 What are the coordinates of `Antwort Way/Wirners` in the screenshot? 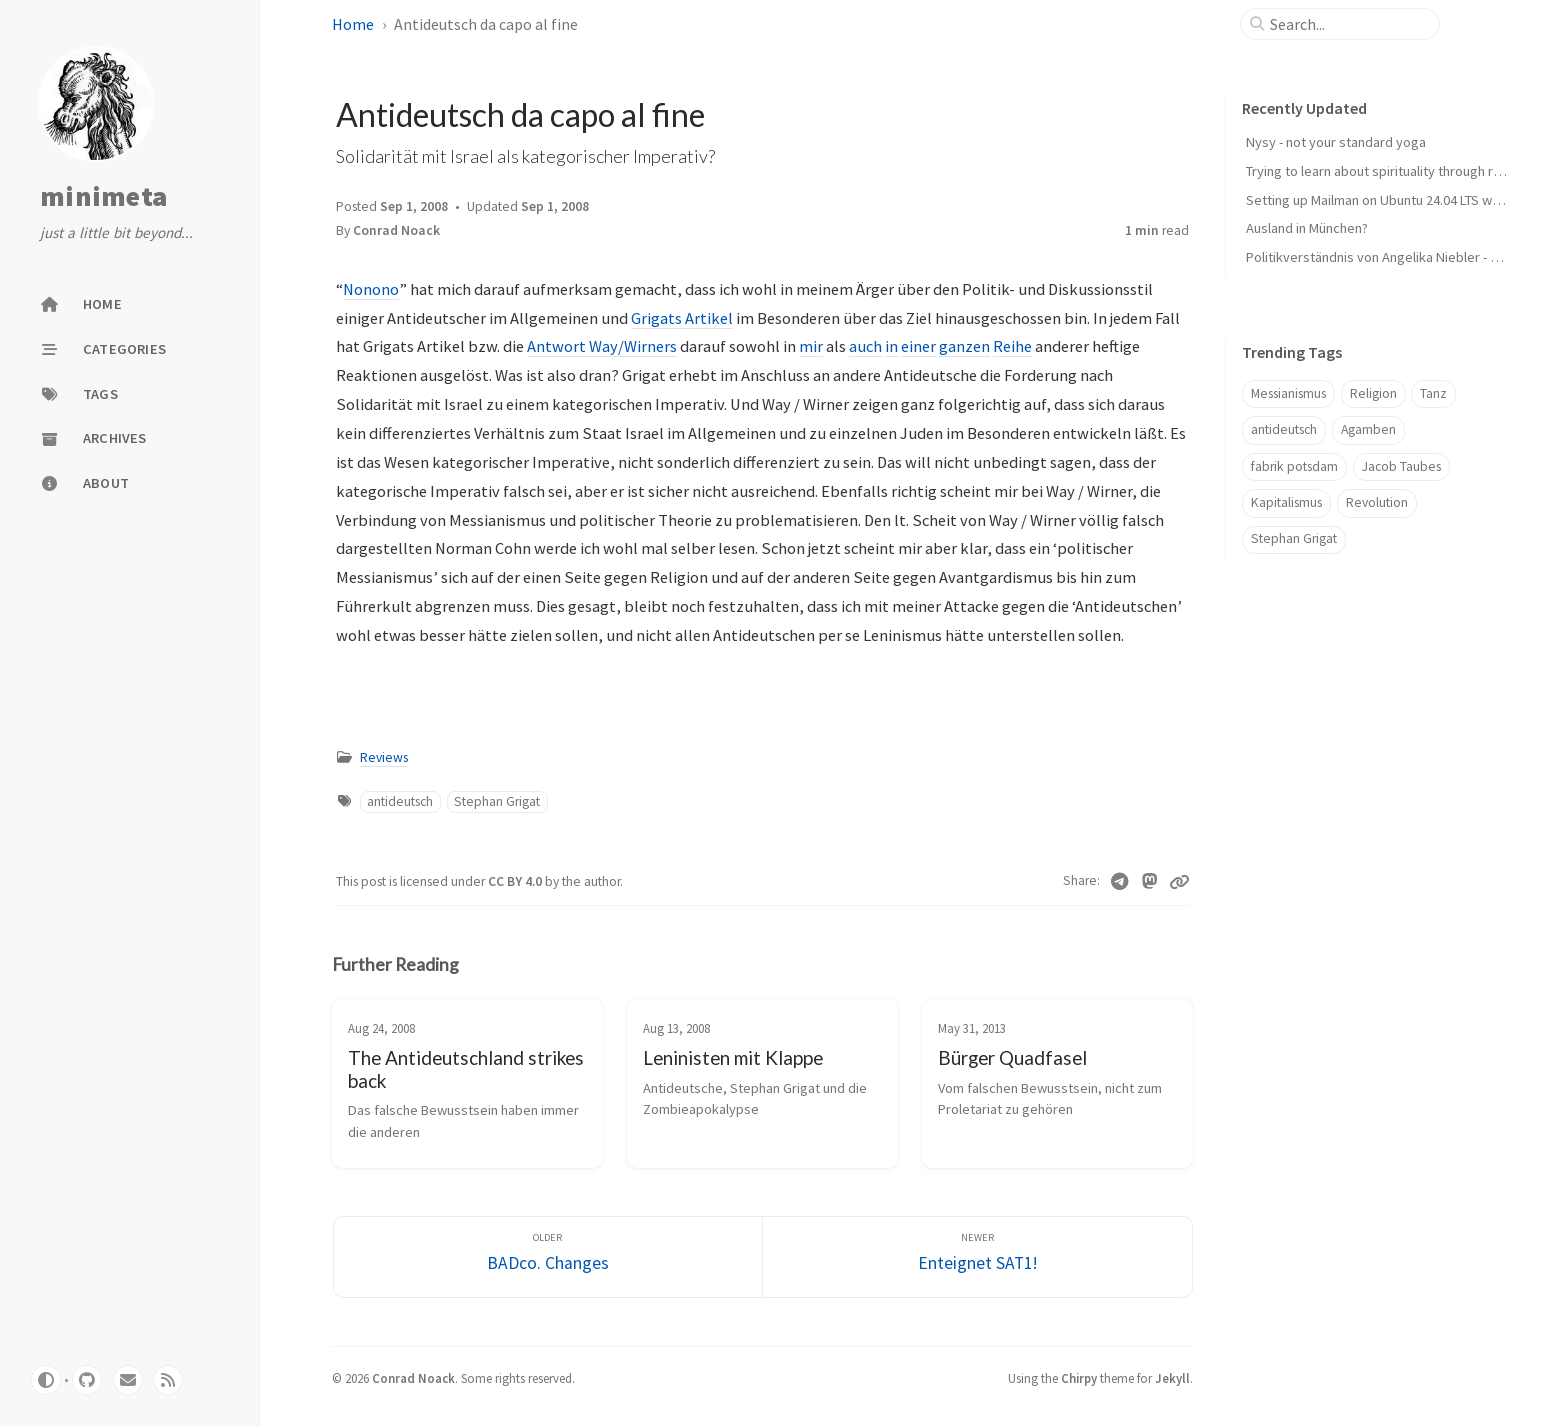 It's located at (602, 346).